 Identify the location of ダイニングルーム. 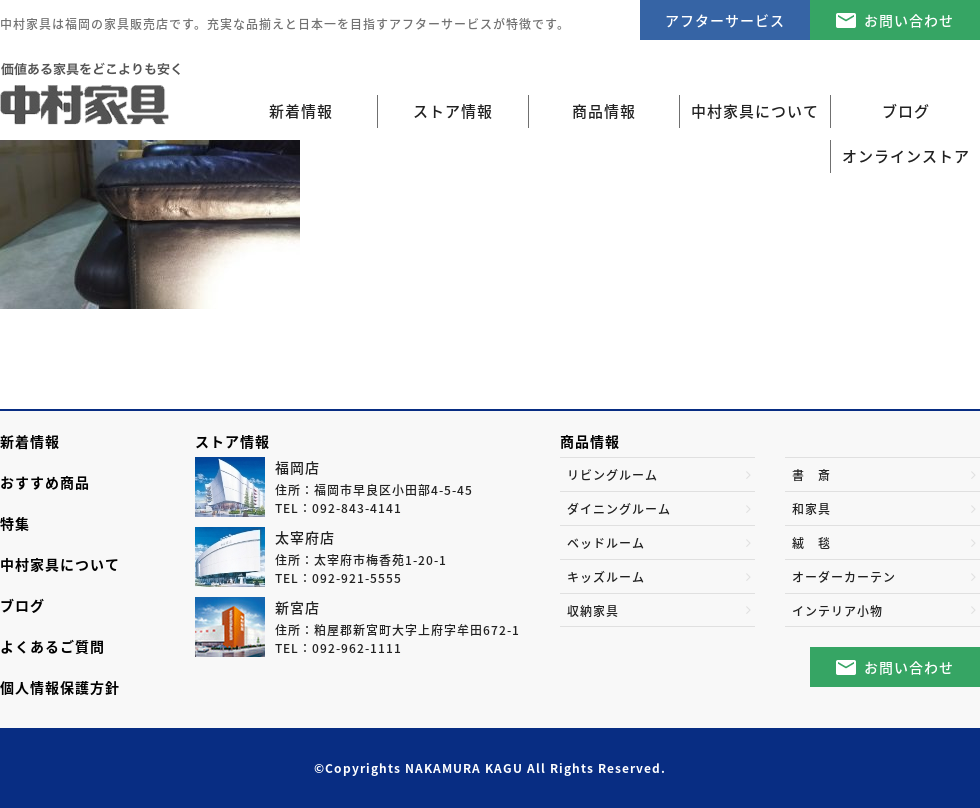
(619, 509).